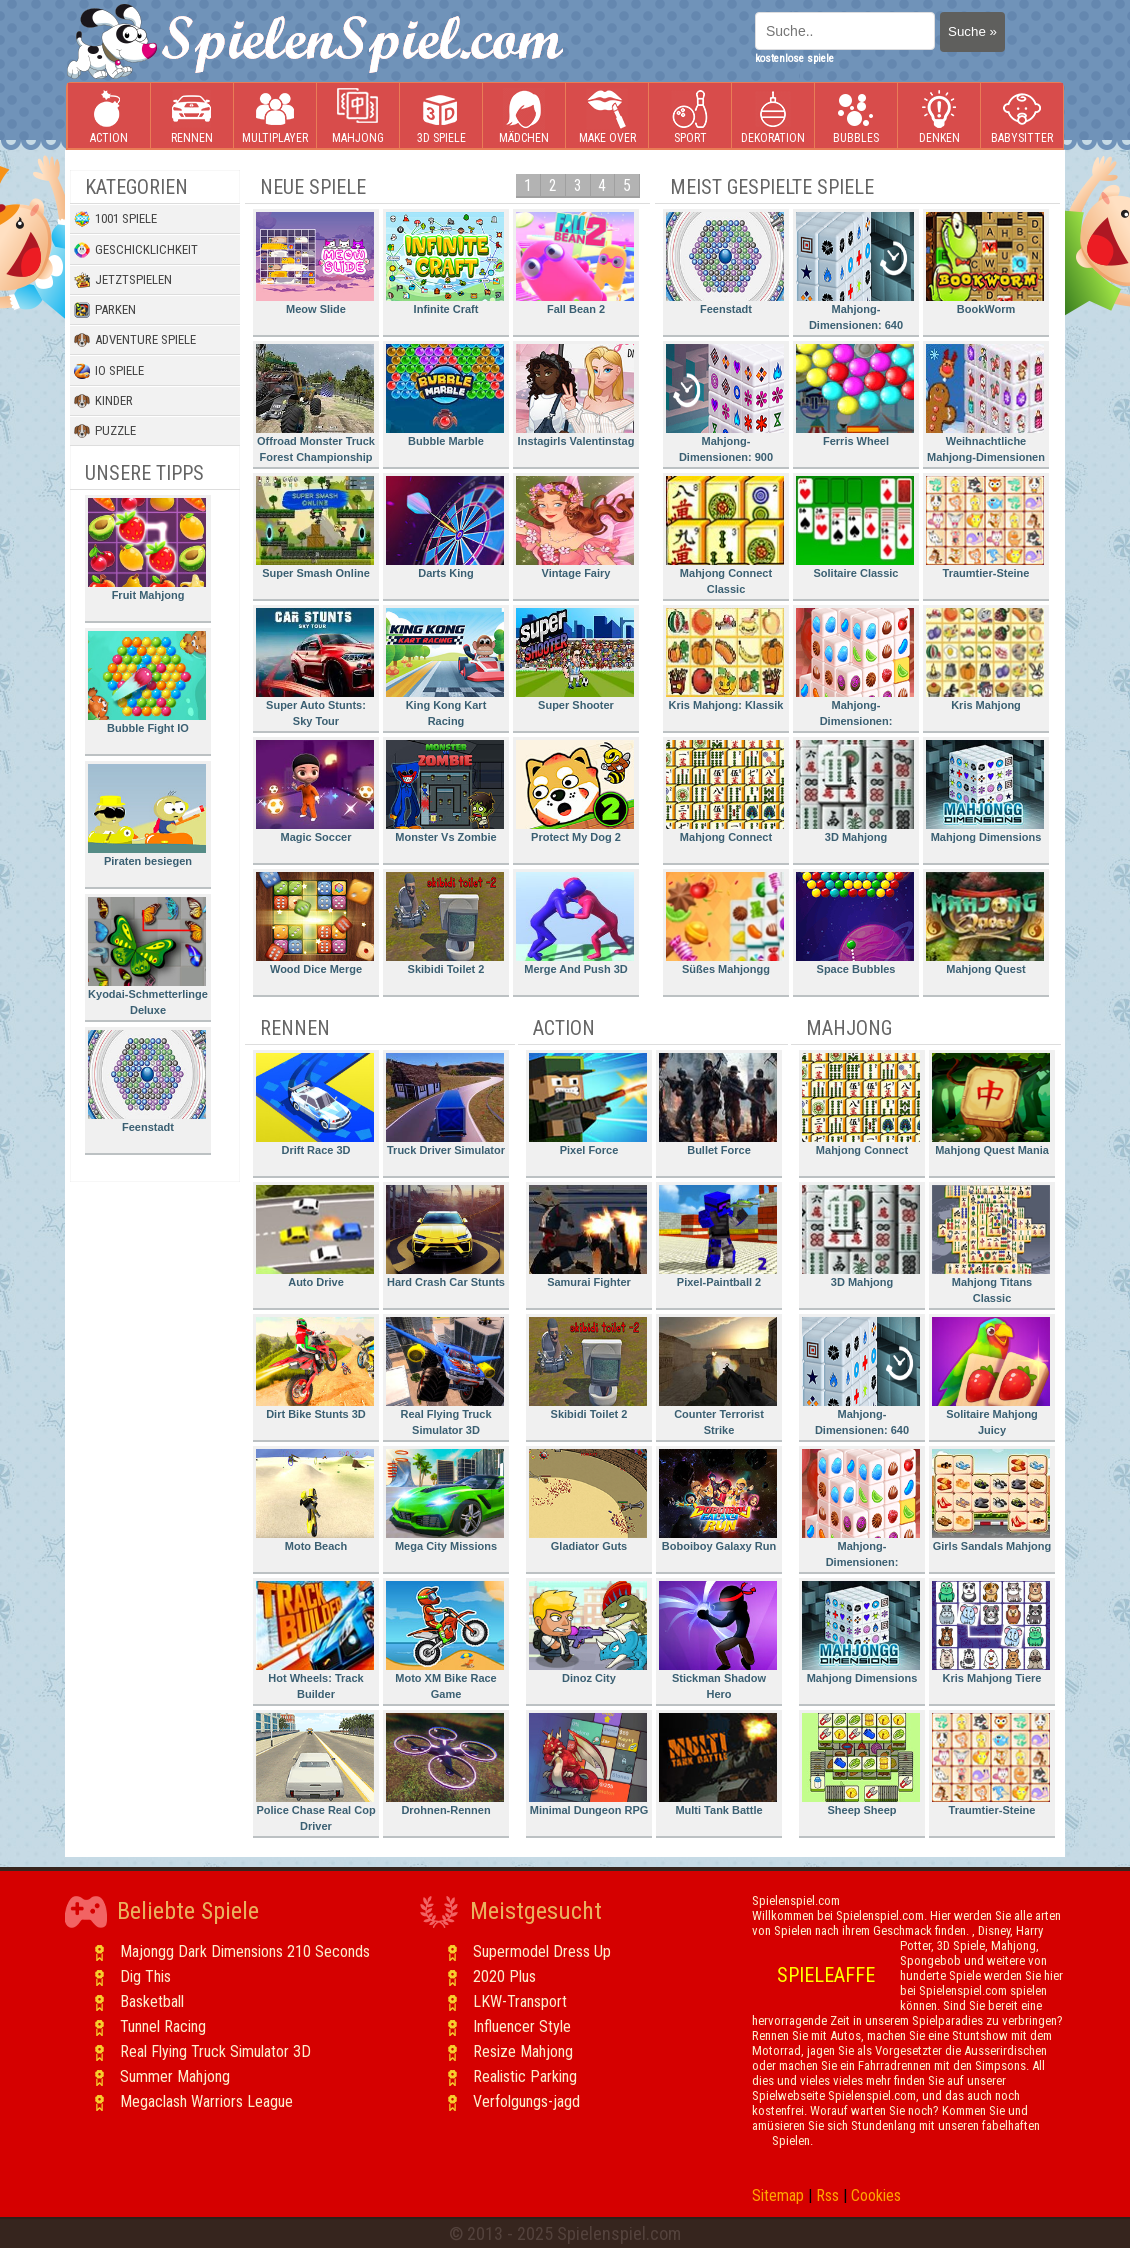  I want to click on Samurai Fighter, so click(588, 1236).